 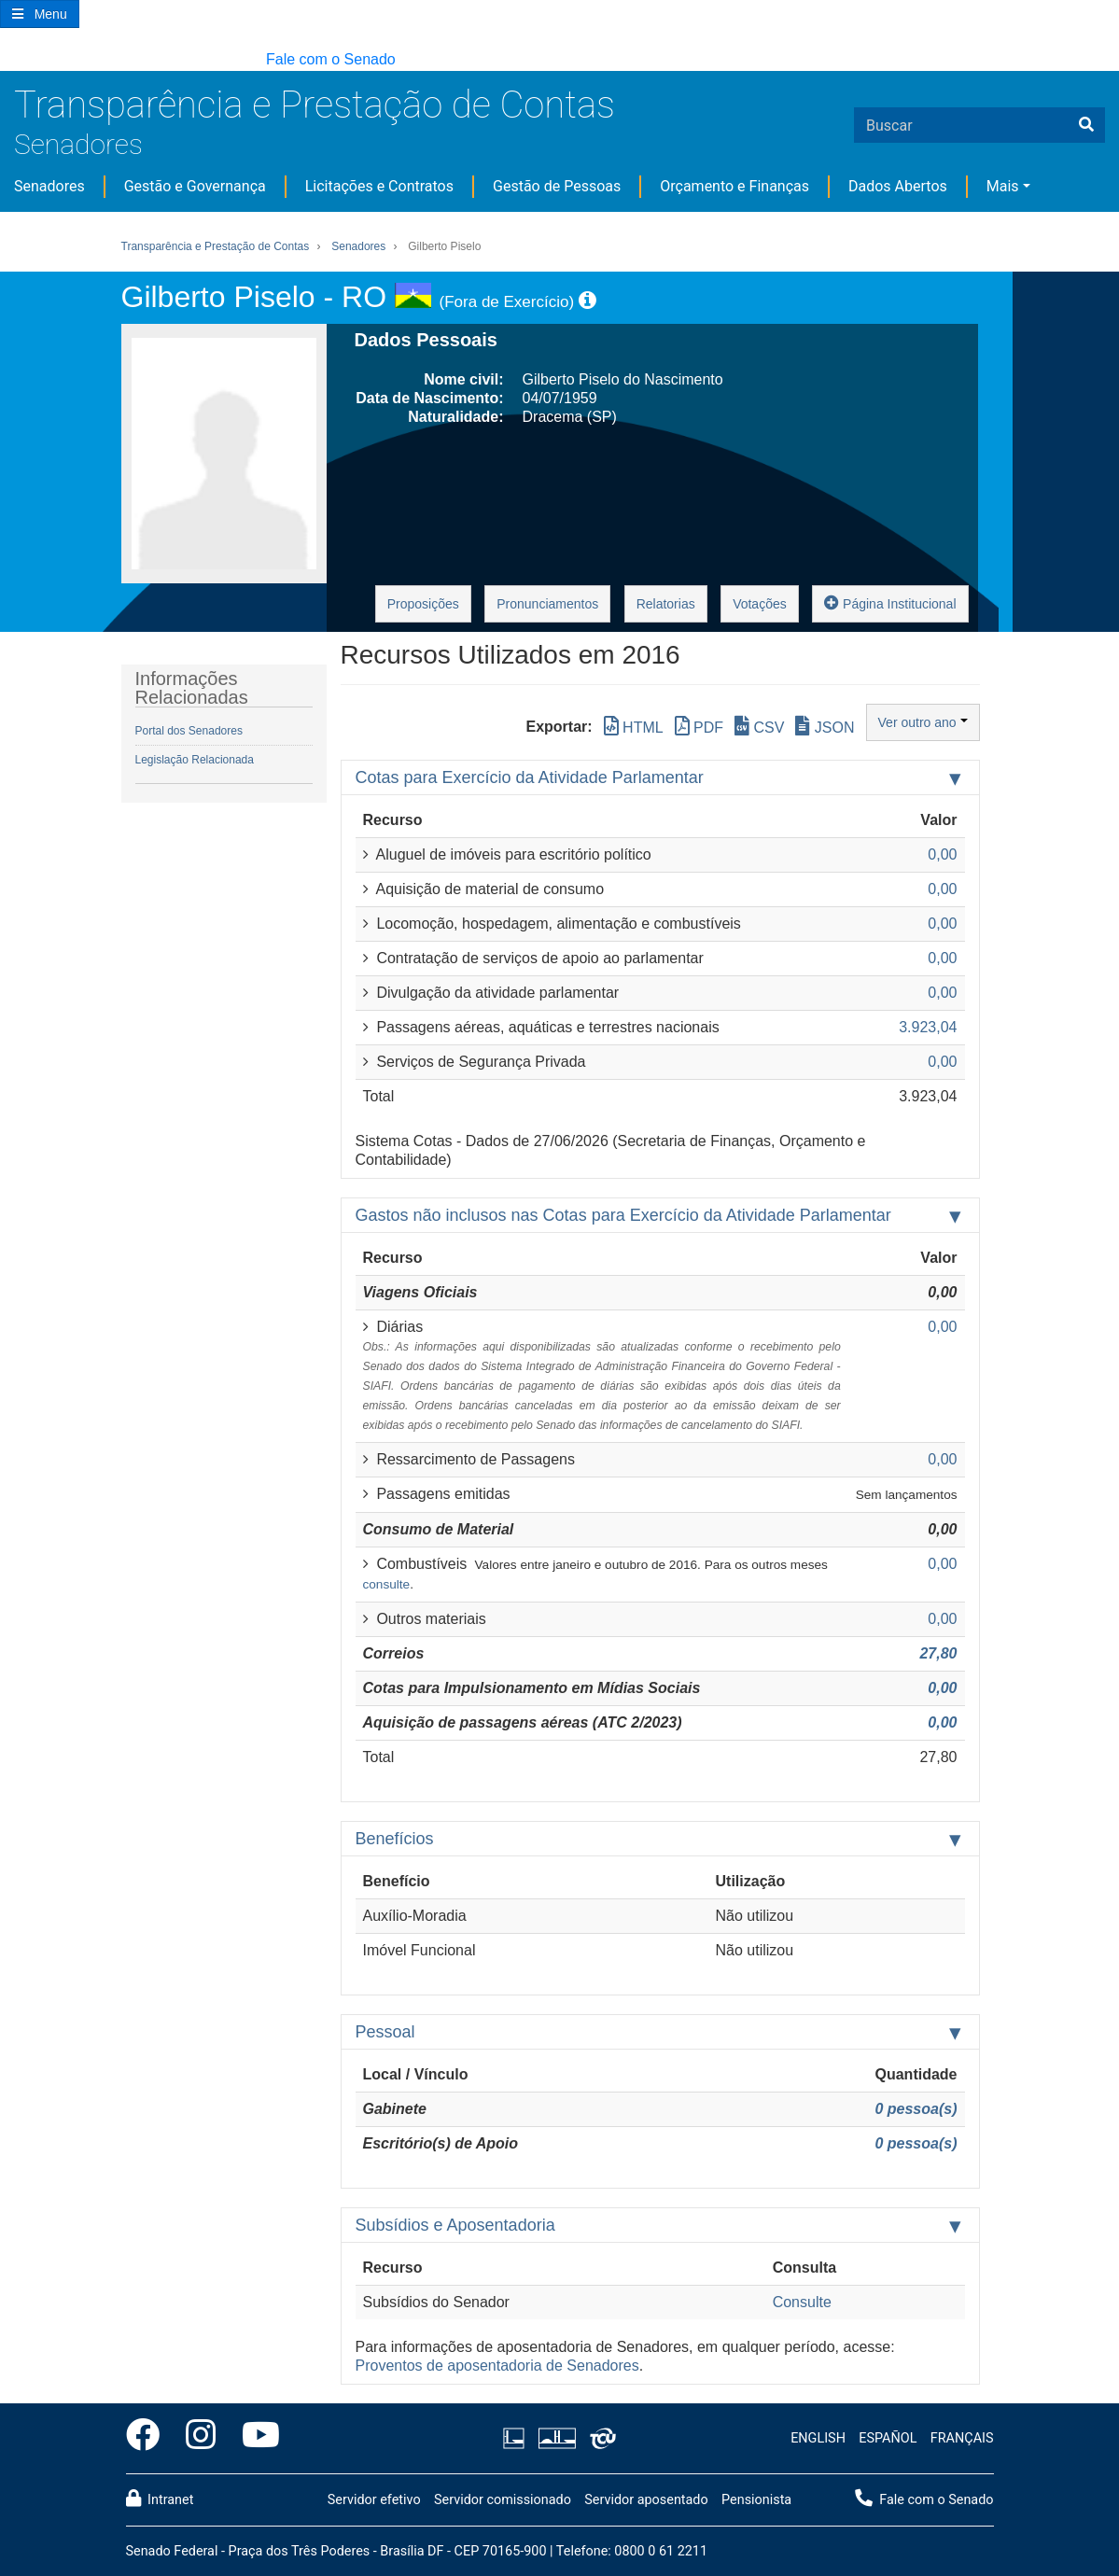 What do you see at coordinates (189, 730) in the screenshot?
I see `Portal dos Senadores` at bounding box center [189, 730].